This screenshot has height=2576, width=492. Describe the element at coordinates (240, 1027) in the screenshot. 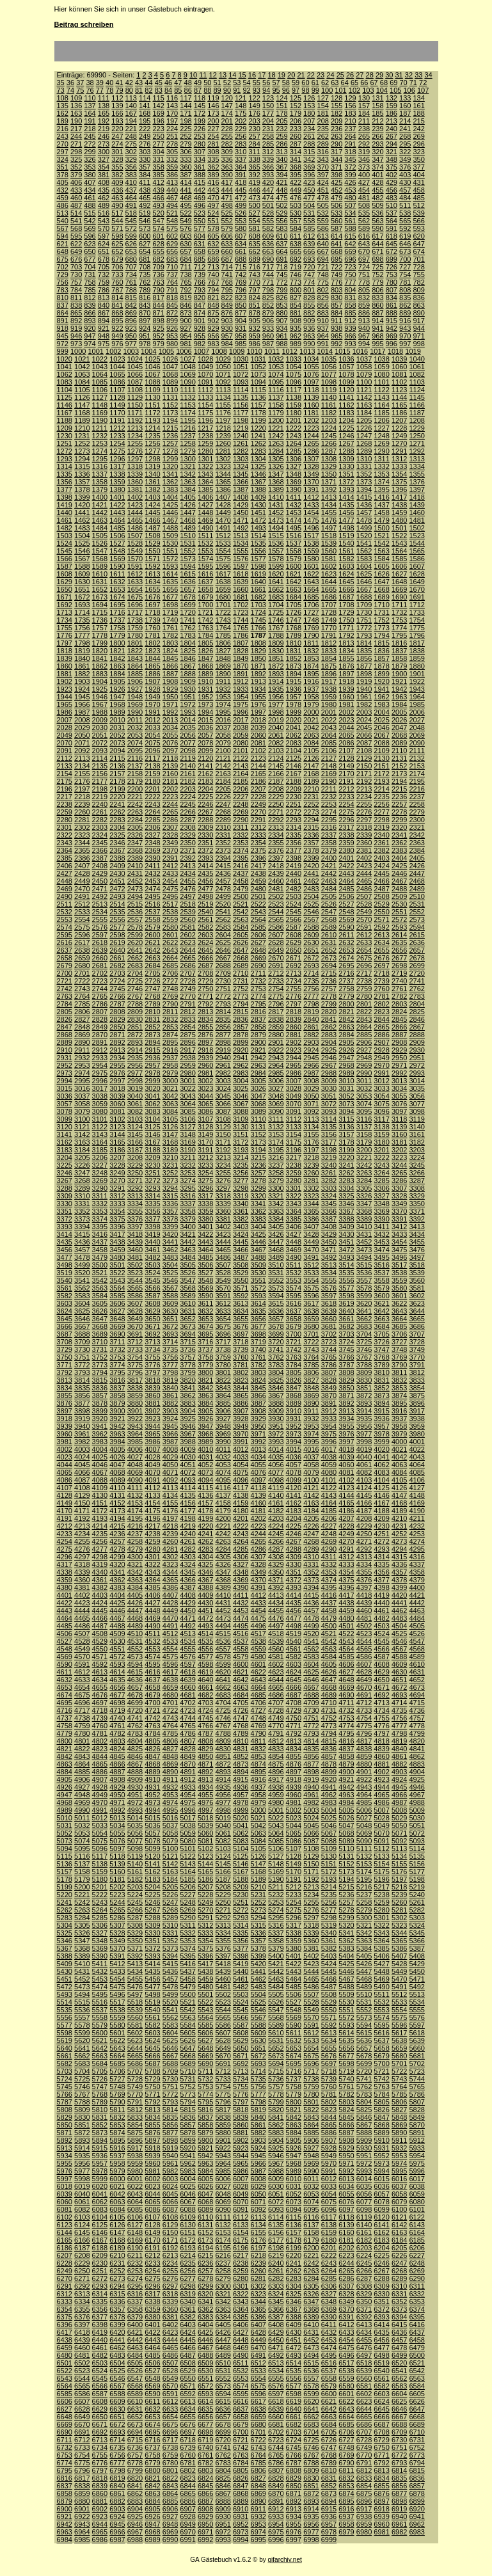

I see `2857` at that location.